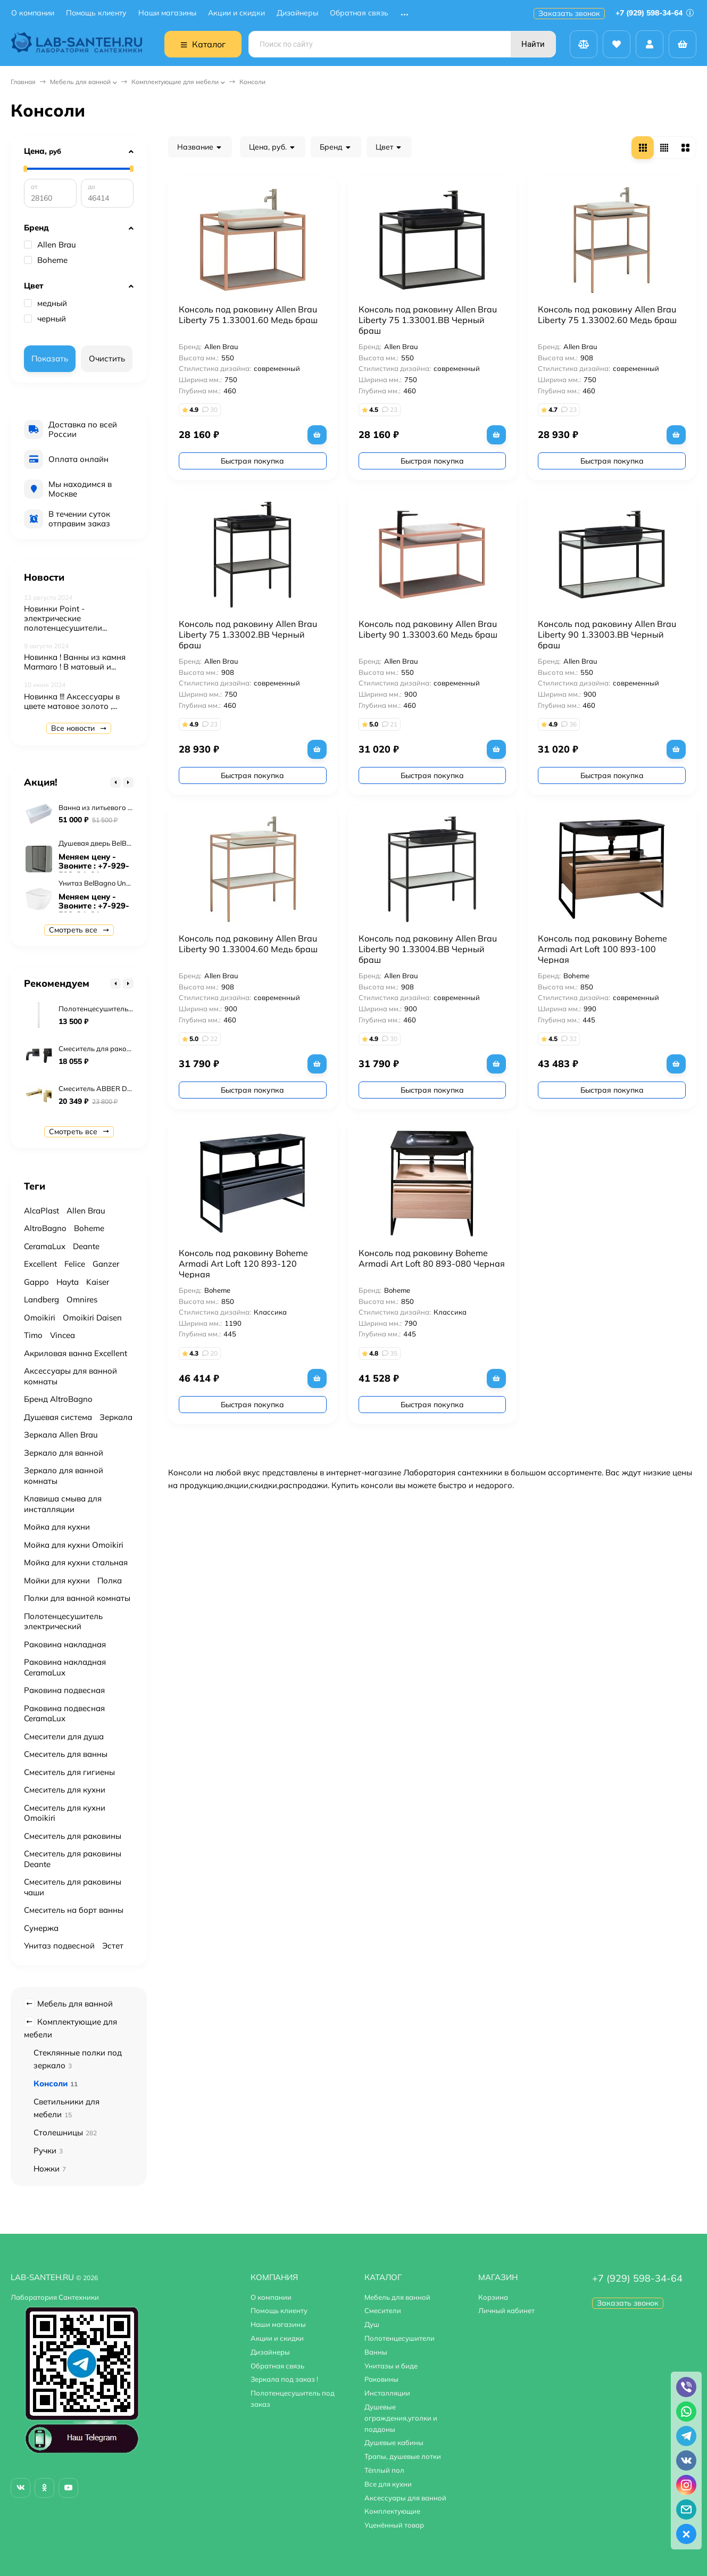 The width and height of the screenshot is (707, 2576). Describe the element at coordinates (58, 1417) in the screenshot. I see `Душевая система` at that location.